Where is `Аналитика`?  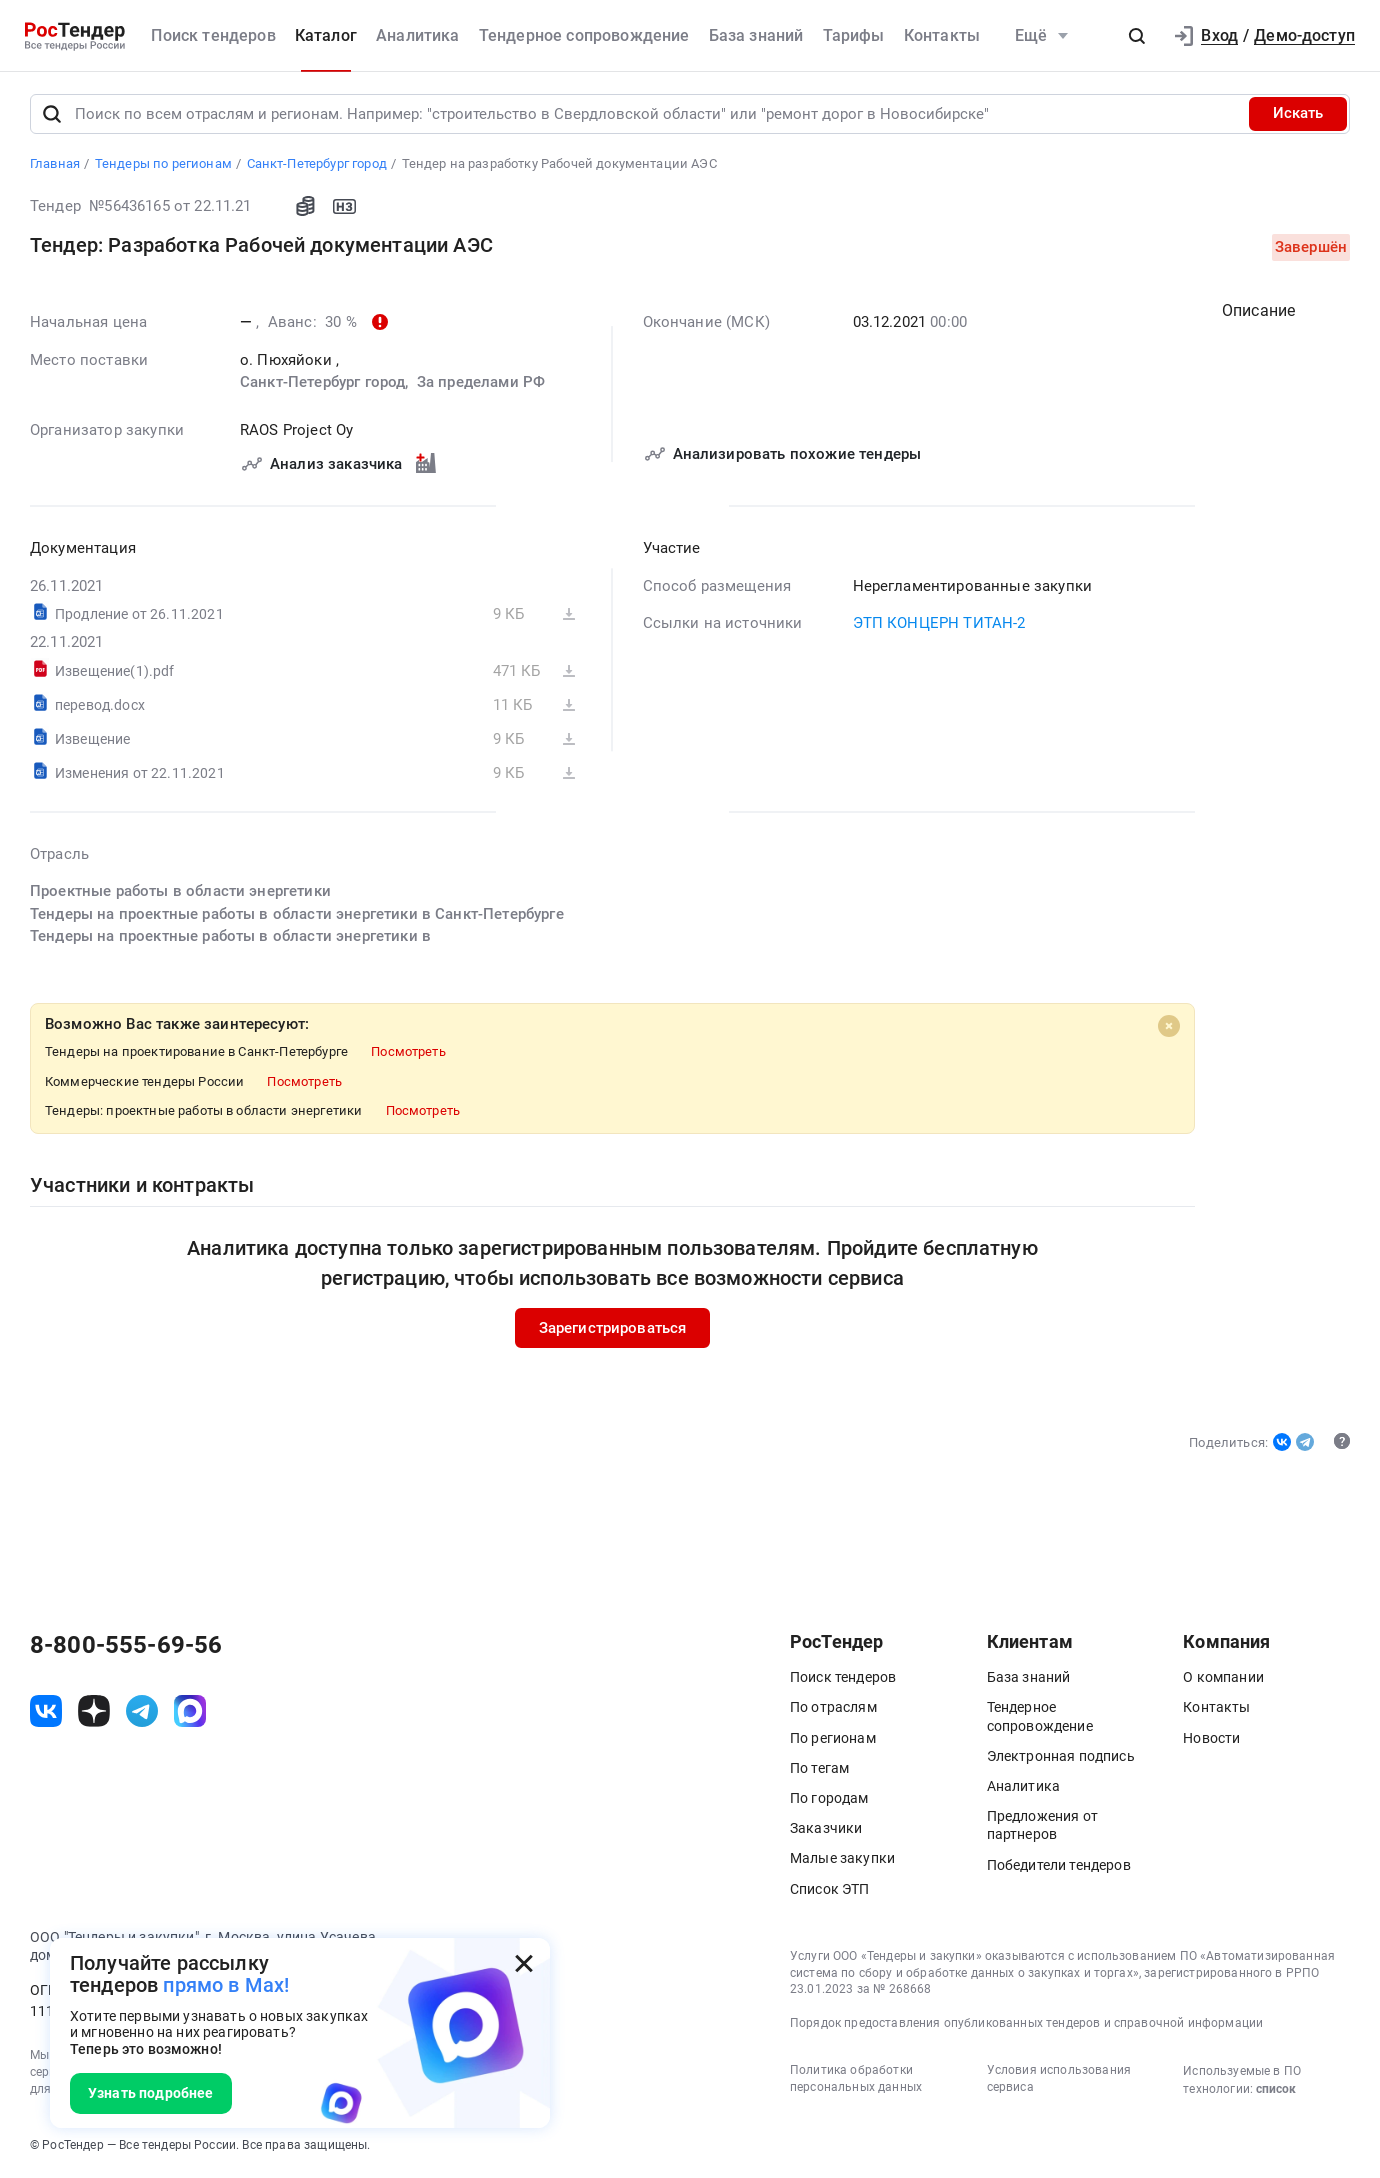
Аналитика is located at coordinates (417, 35).